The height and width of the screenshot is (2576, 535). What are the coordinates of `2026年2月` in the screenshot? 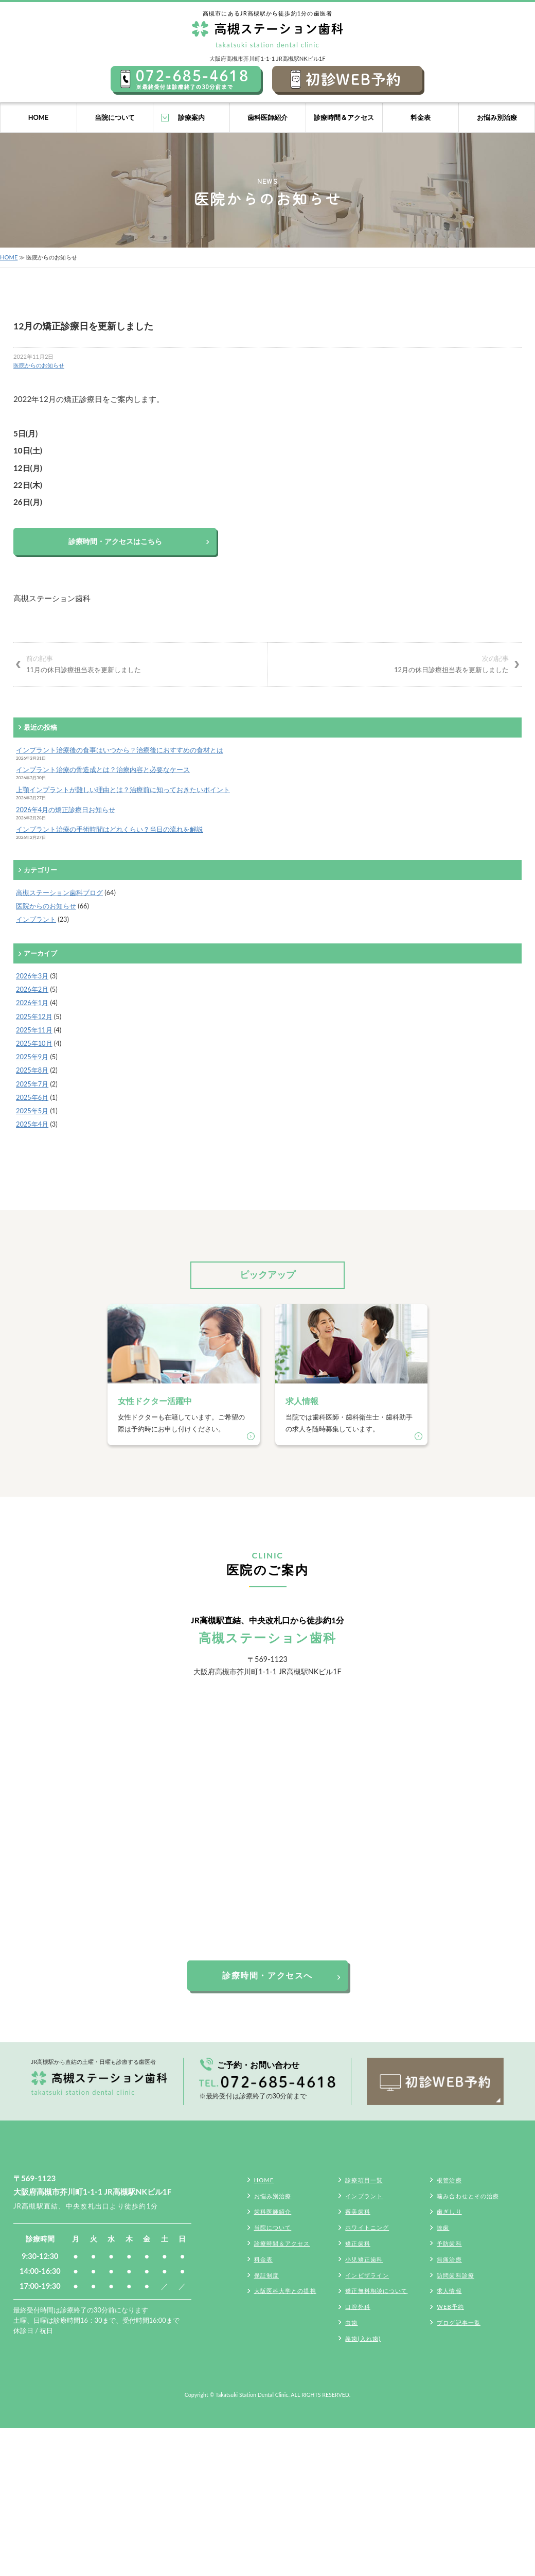 It's located at (32, 989).